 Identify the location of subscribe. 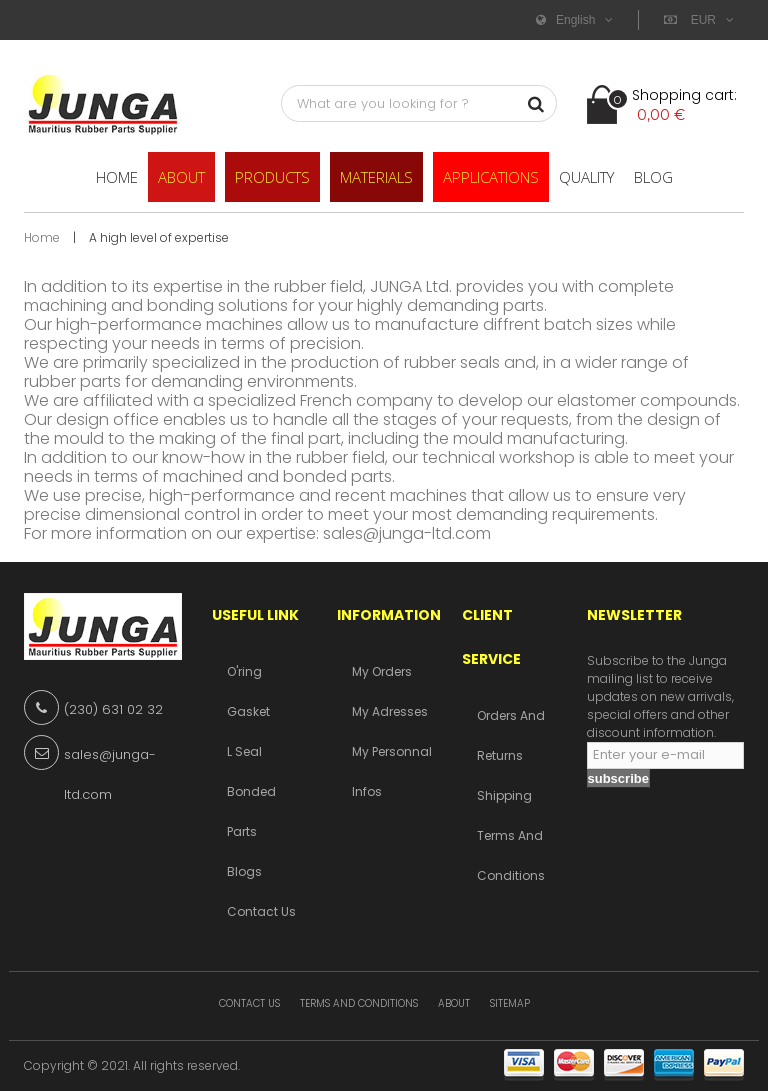
(618, 778).